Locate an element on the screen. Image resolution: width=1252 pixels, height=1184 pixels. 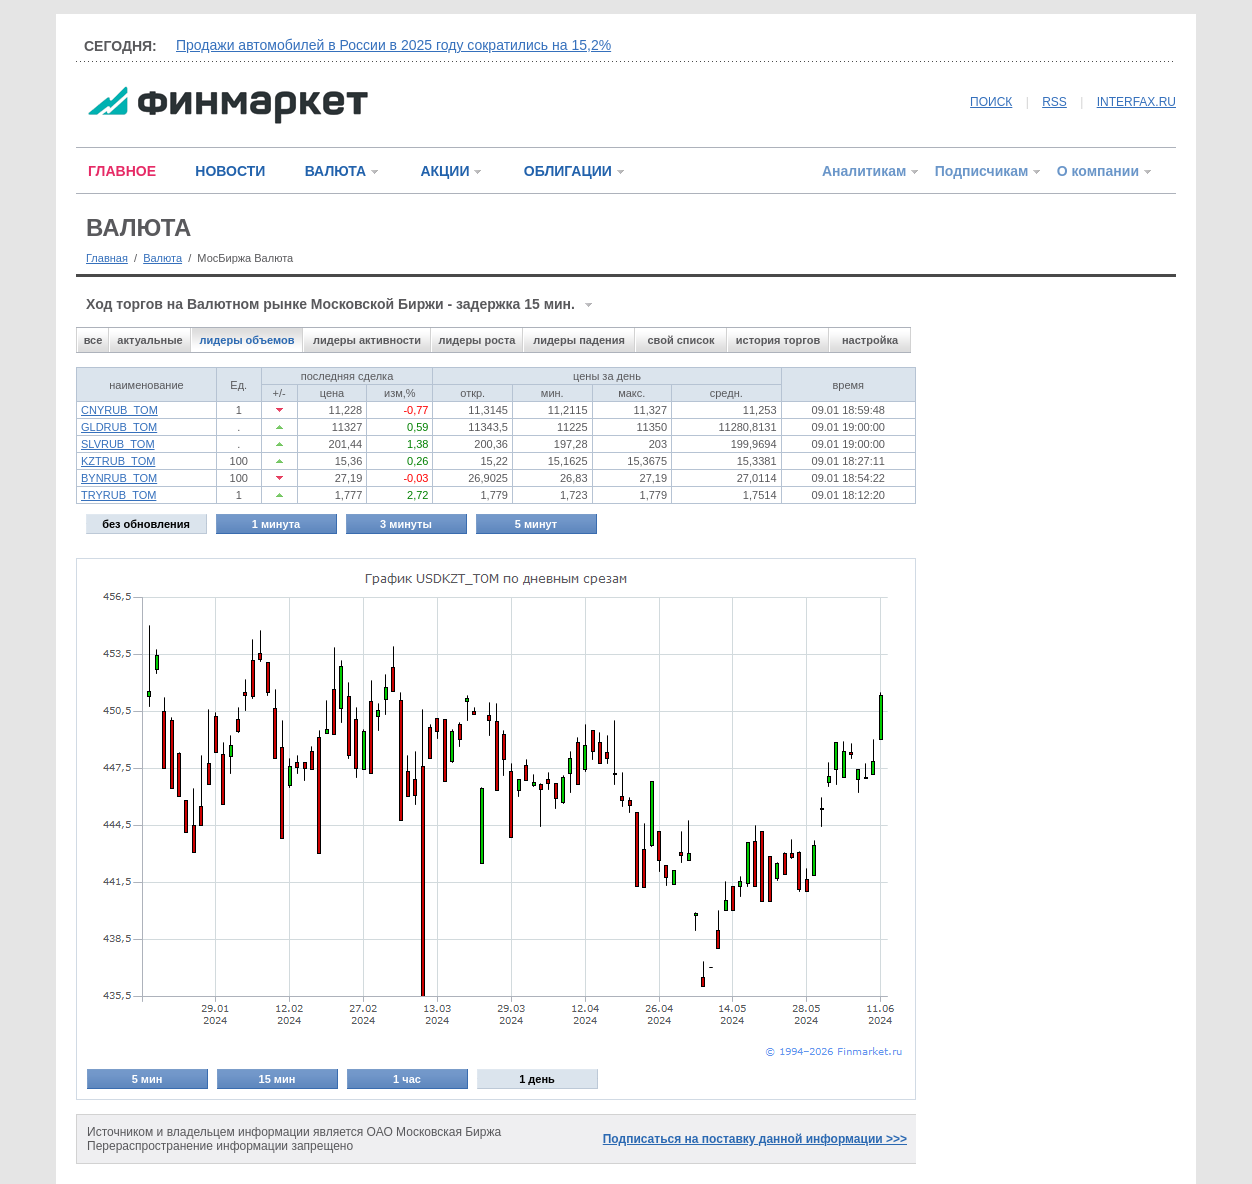
1 час is located at coordinates (407, 1079).